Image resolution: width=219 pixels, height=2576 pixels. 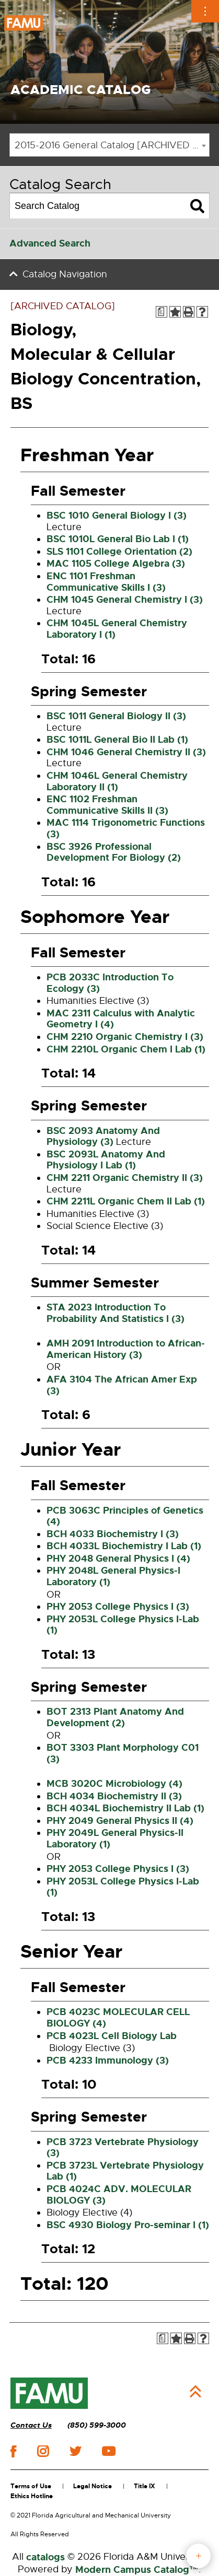 I want to click on Back to Top, so click(x=195, y=2391).